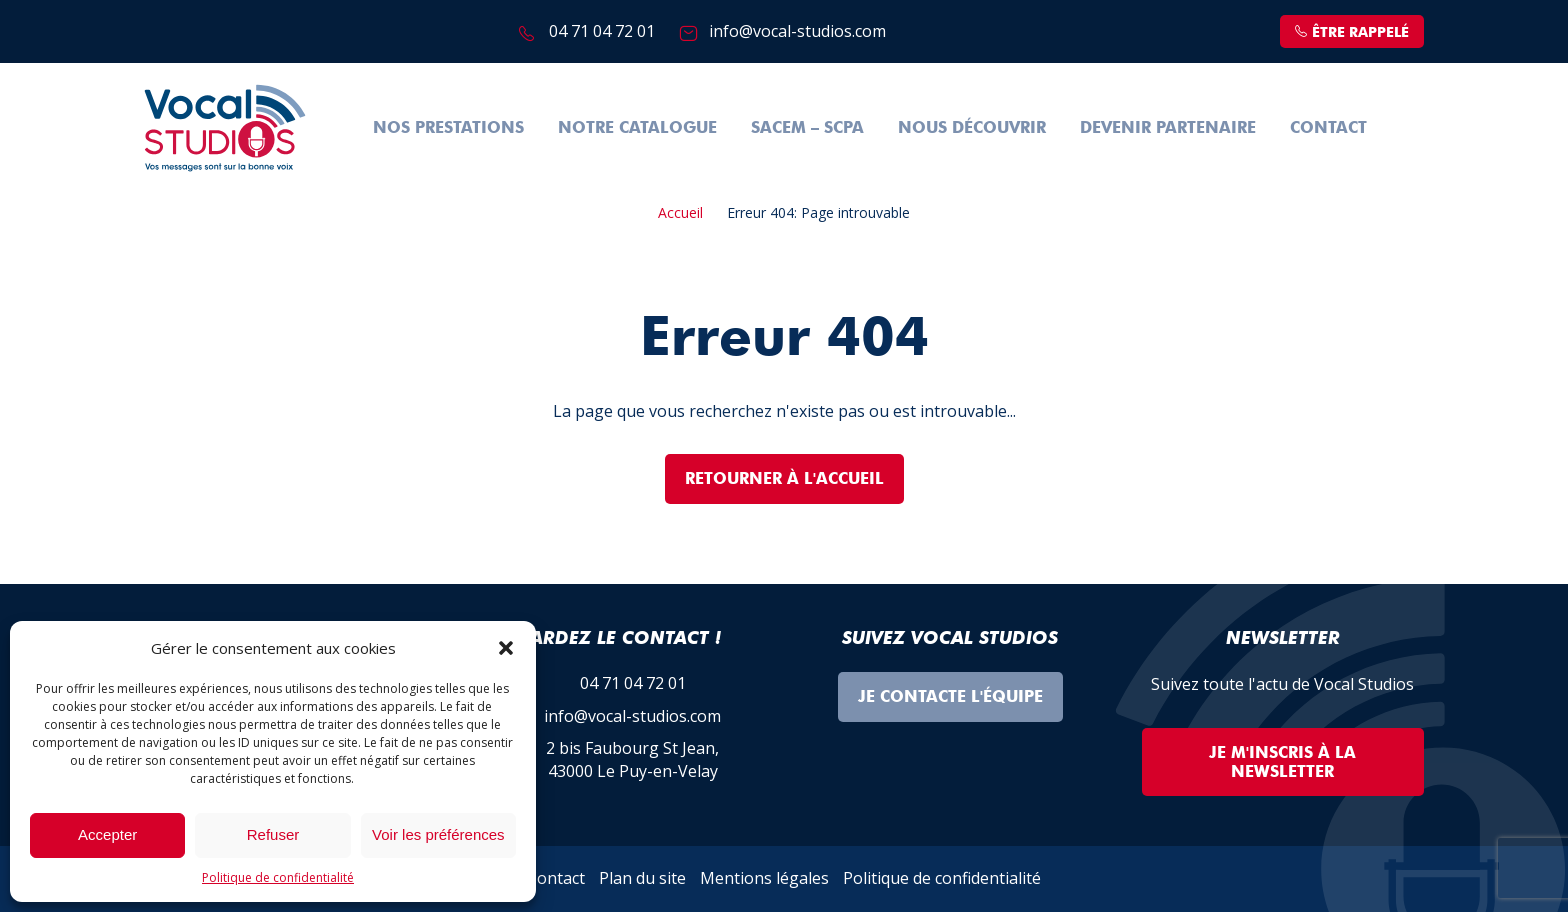  Describe the element at coordinates (107, 834) in the screenshot. I see `Accepter` at that location.